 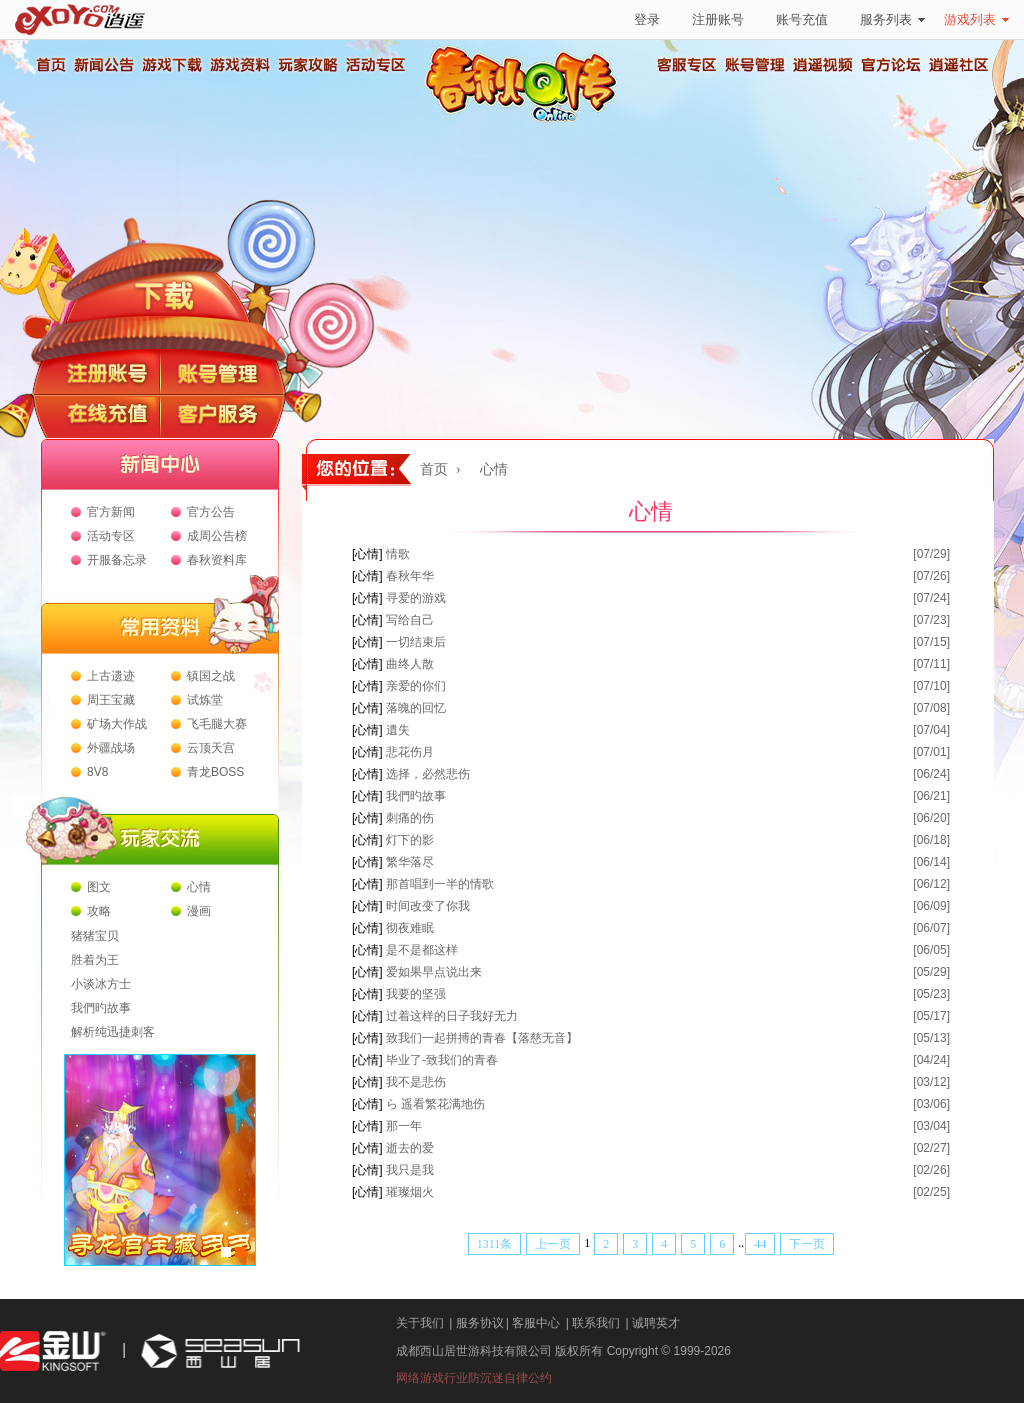 I want to click on 游戏下载, so click(x=171, y=65).